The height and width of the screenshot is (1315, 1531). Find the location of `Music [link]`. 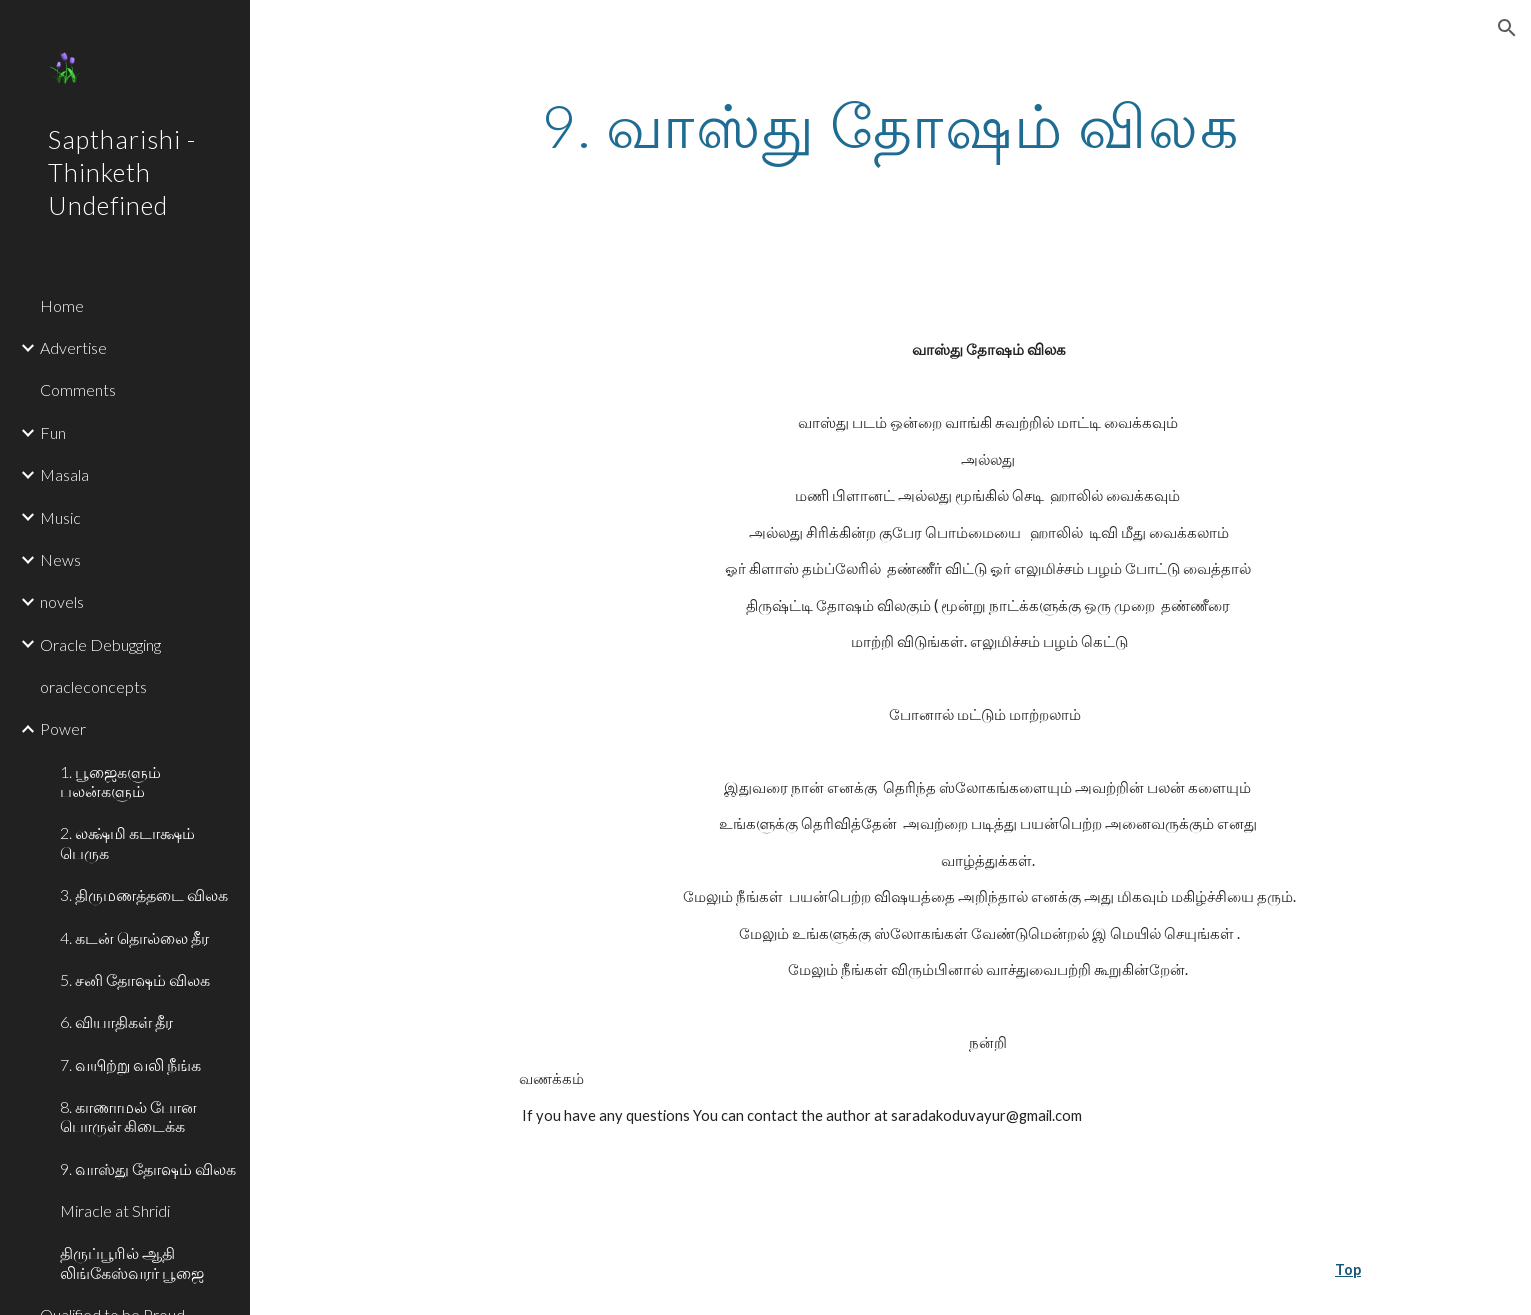

Music [link] is located at coordinates (60, 517).